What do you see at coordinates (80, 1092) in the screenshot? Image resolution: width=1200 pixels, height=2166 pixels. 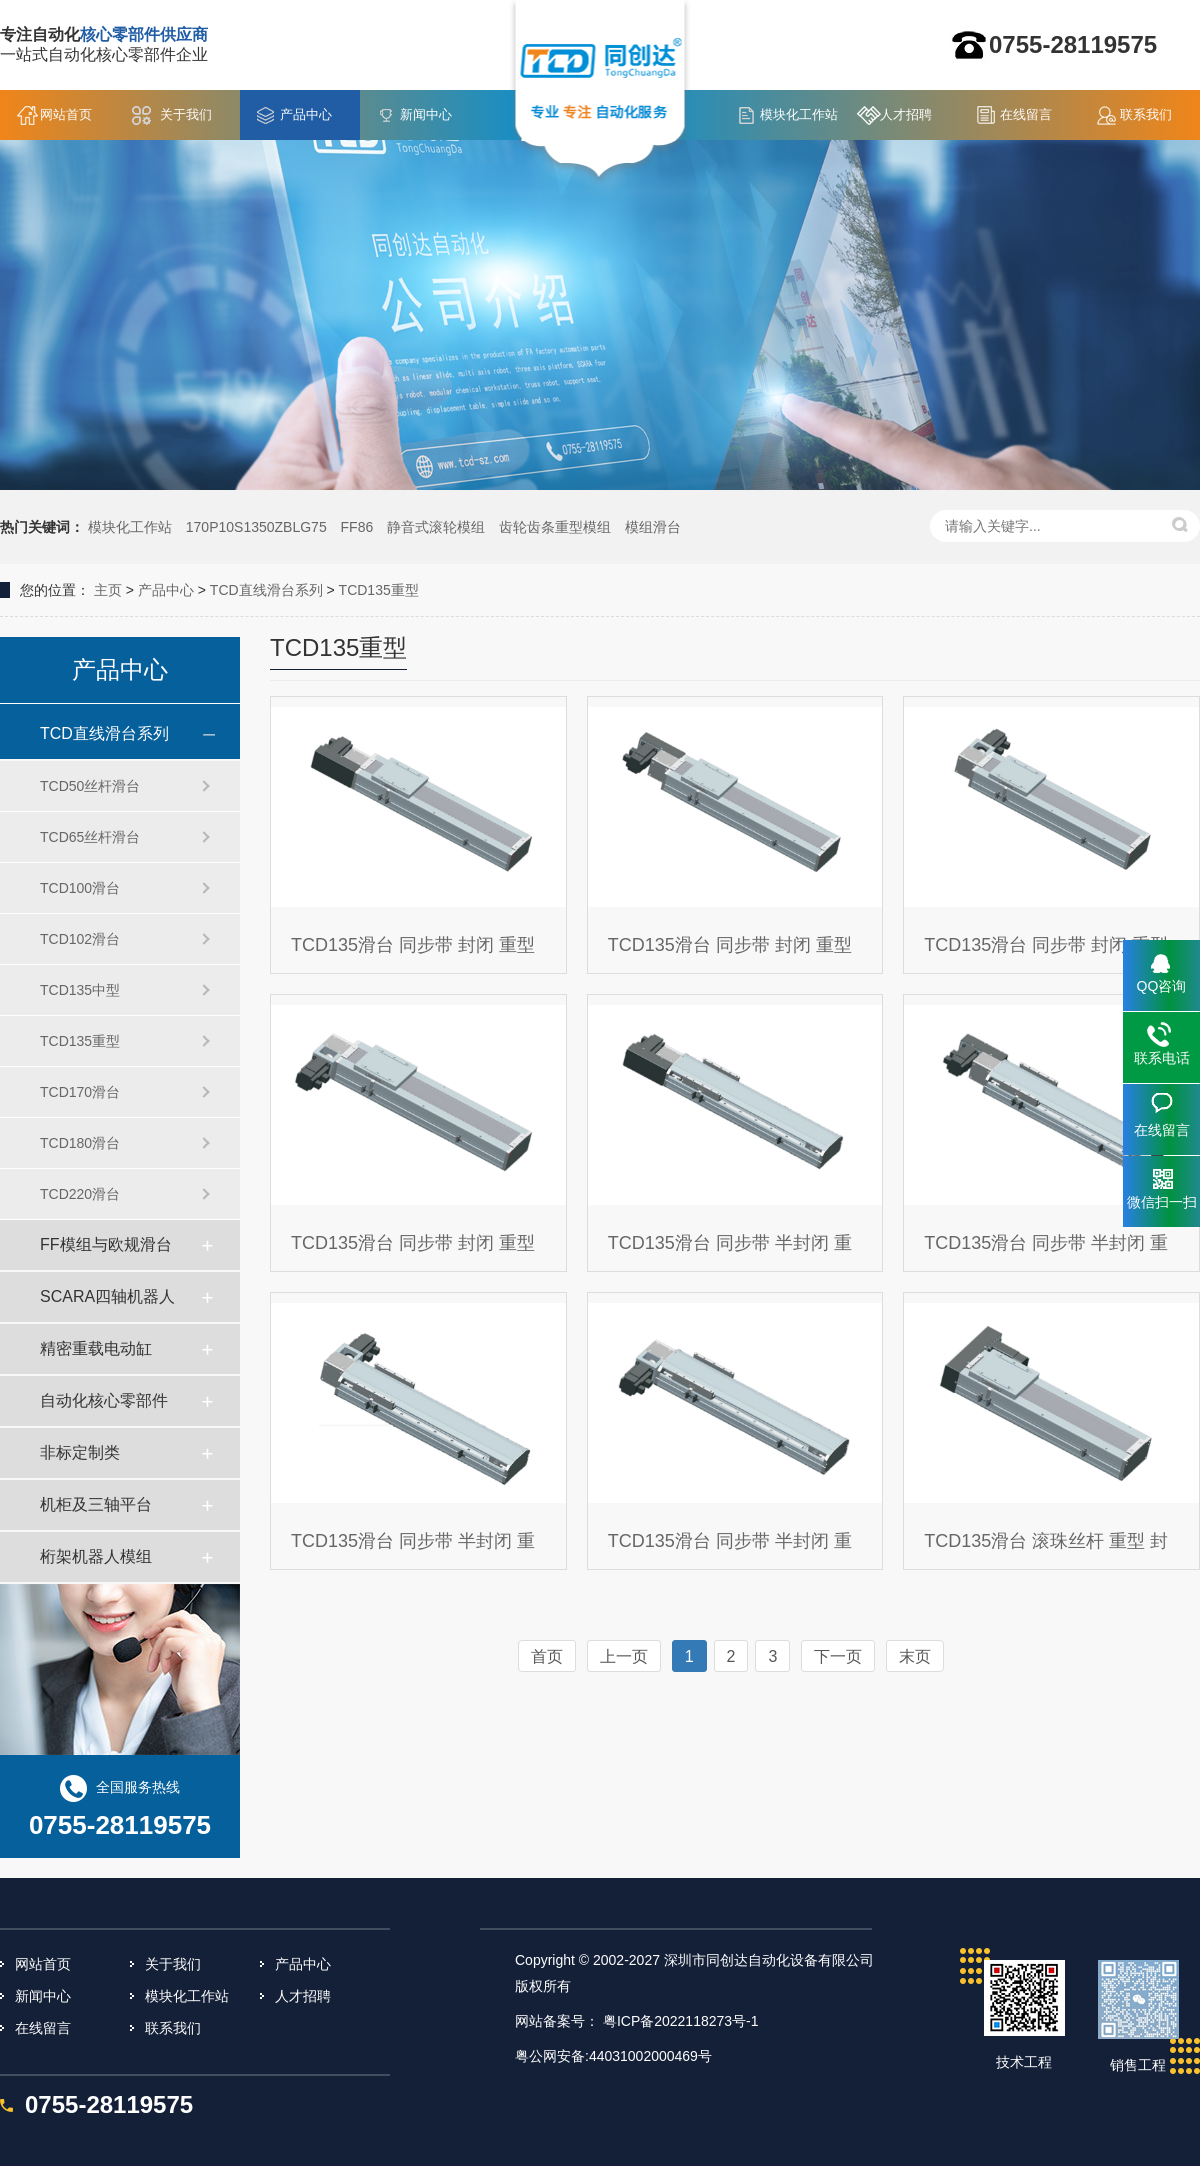 I see `TCD170滑台` at bounding box center [80, 1092].